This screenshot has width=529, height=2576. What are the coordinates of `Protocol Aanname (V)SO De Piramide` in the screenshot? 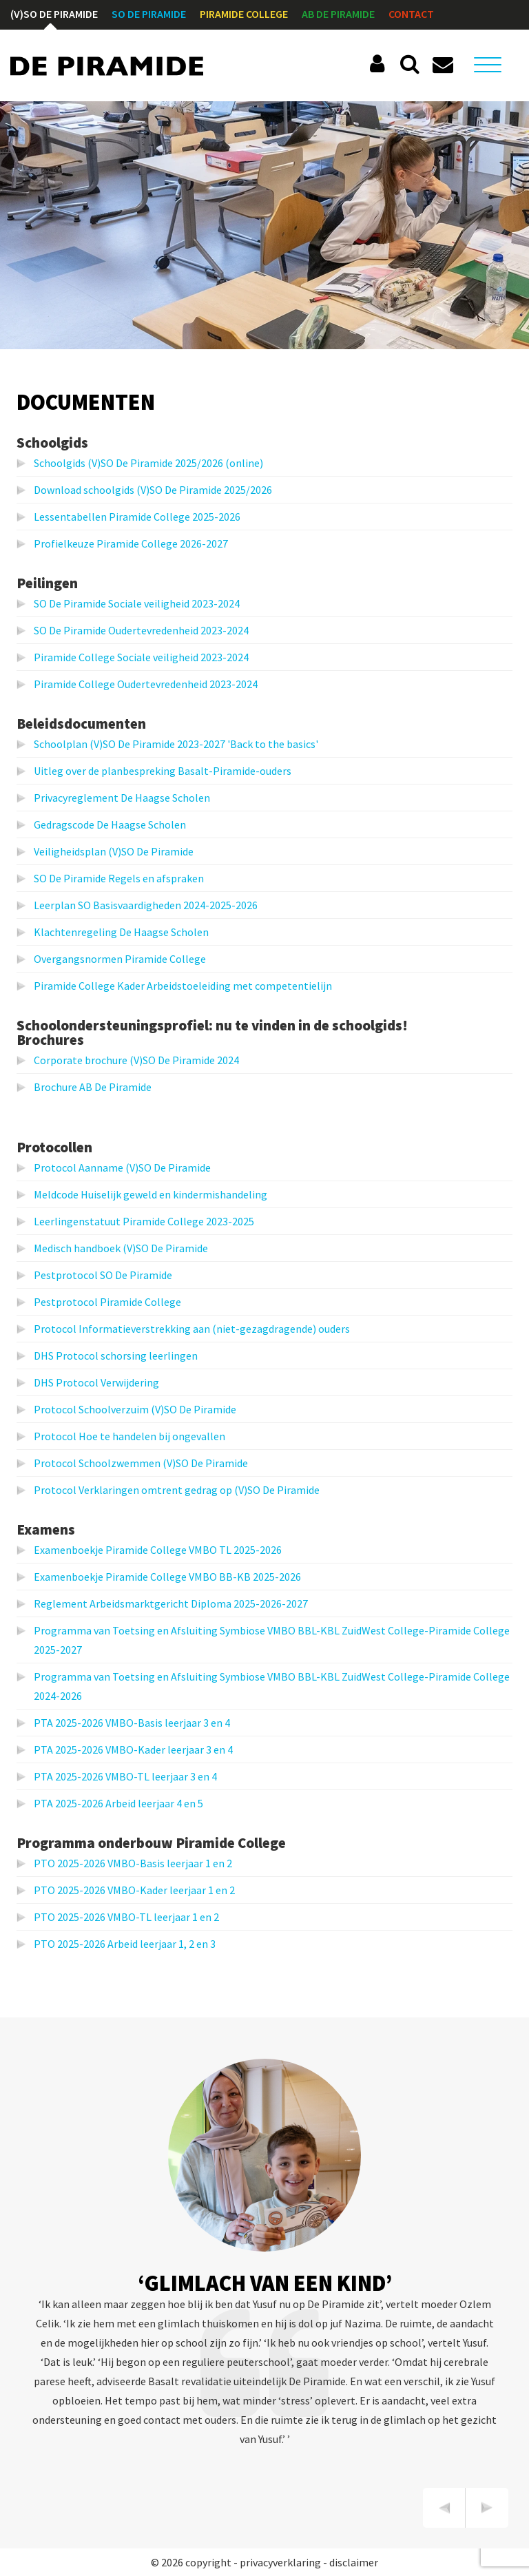 It's located at (122, 1167).